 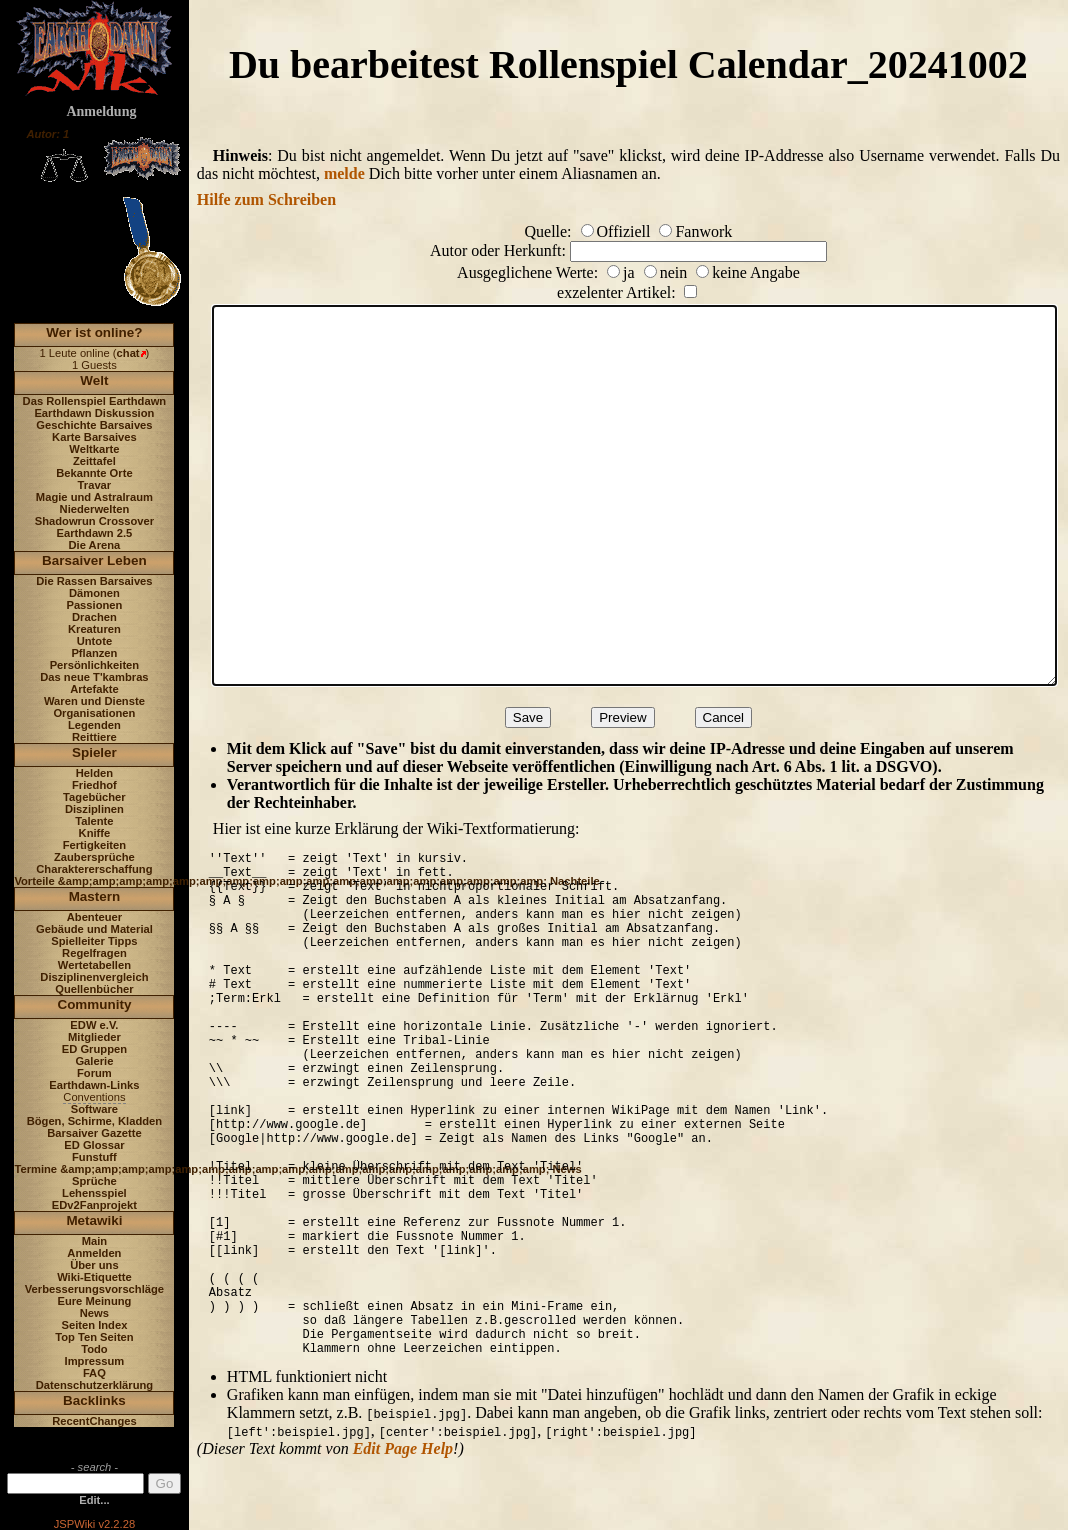 I want to click on Spieler, so click(x=94, y=752).